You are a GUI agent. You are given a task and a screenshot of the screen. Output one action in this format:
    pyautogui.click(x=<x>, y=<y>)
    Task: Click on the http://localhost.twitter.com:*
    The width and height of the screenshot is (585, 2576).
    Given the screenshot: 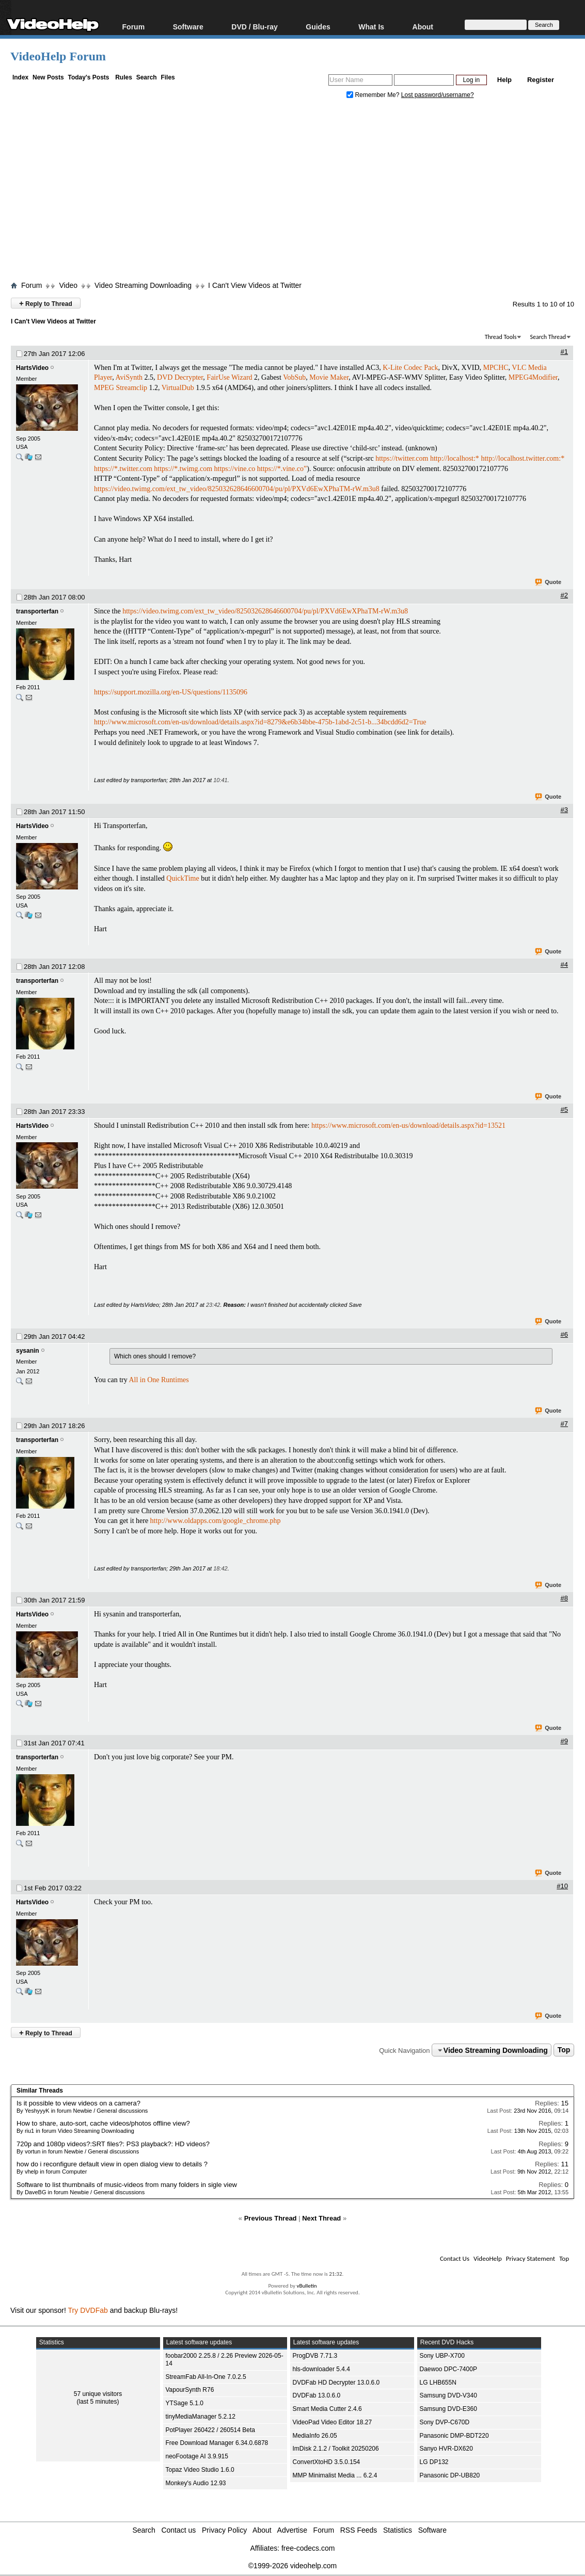 What is the action you would take?
    pyautogui.click(x=522, y=458)
    